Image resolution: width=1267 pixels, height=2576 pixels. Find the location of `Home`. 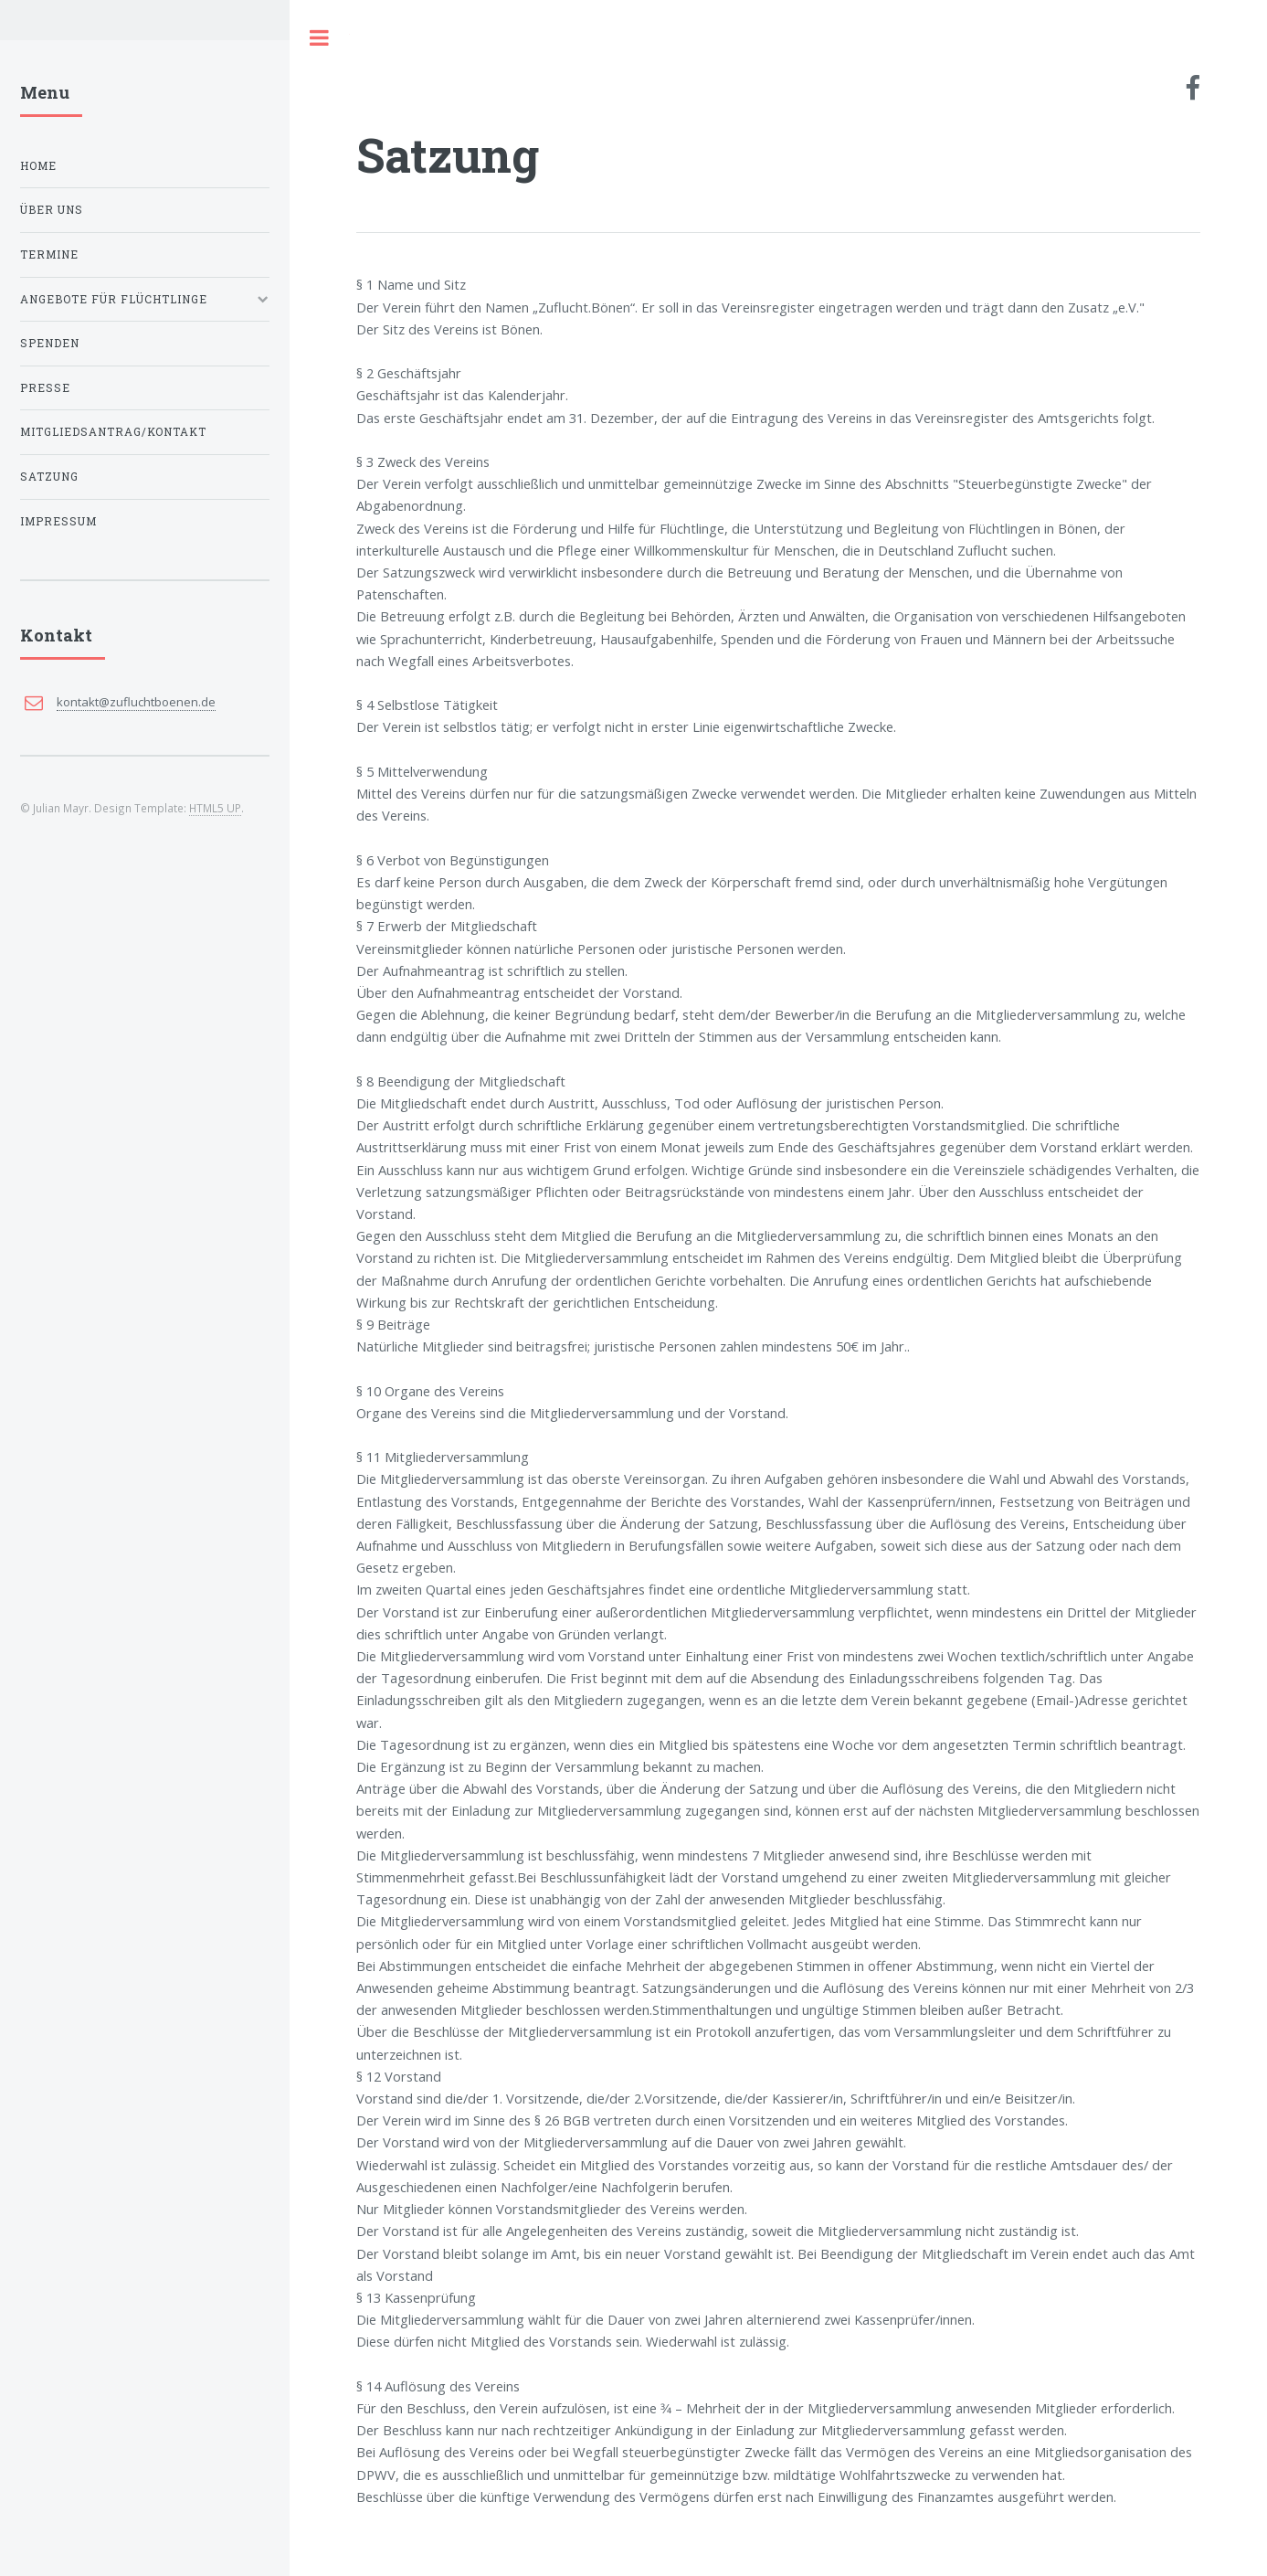

Home is located at coordinates (38, 166).